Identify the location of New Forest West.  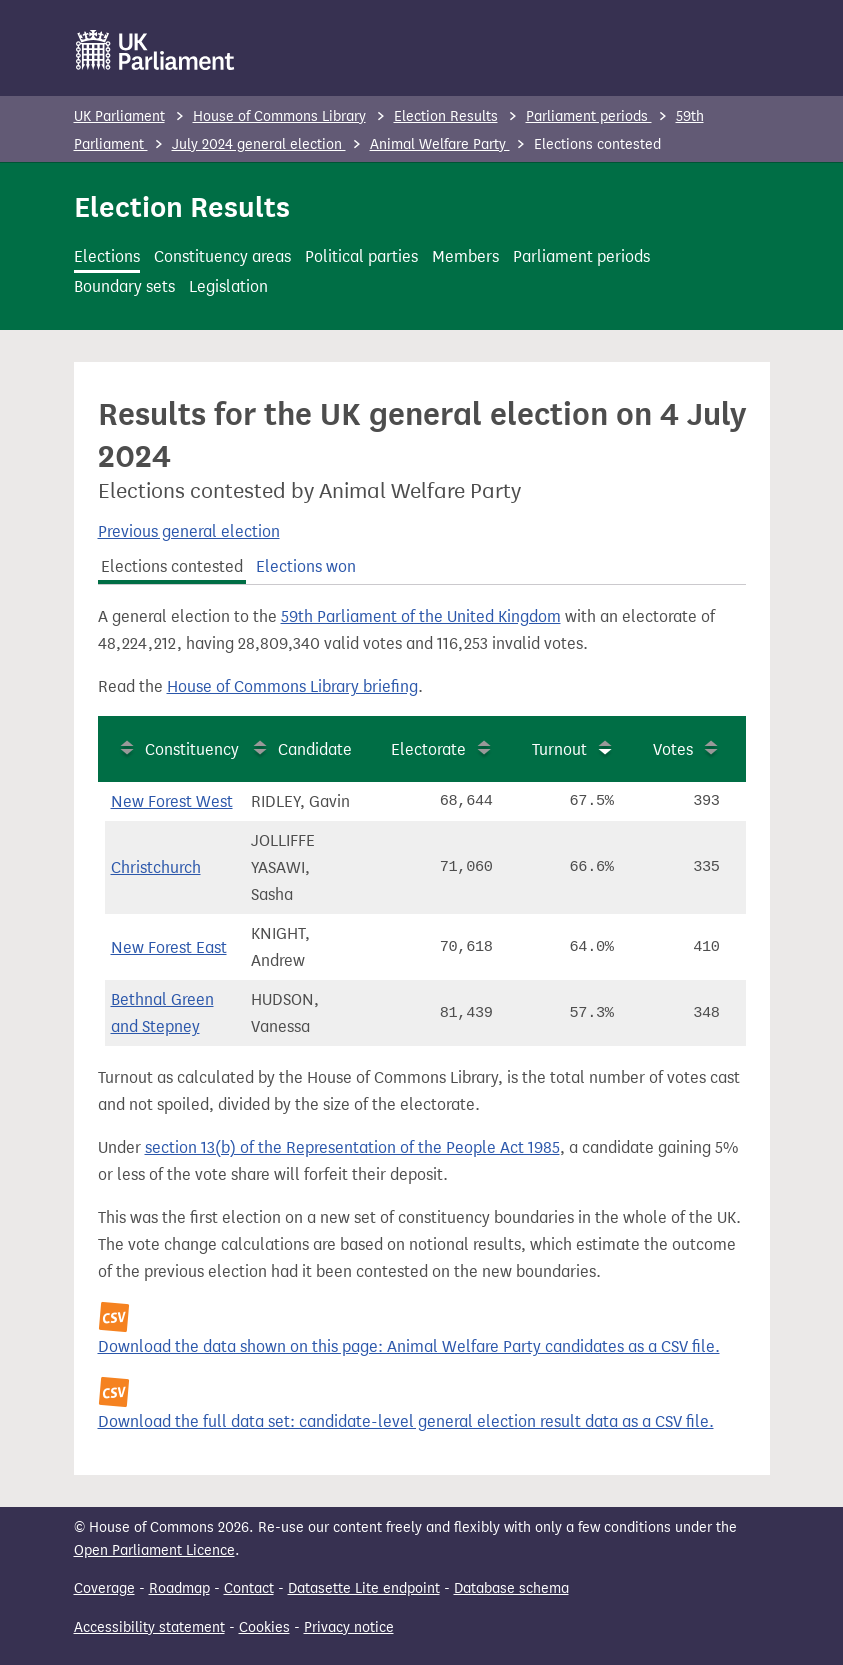
(172, 801).